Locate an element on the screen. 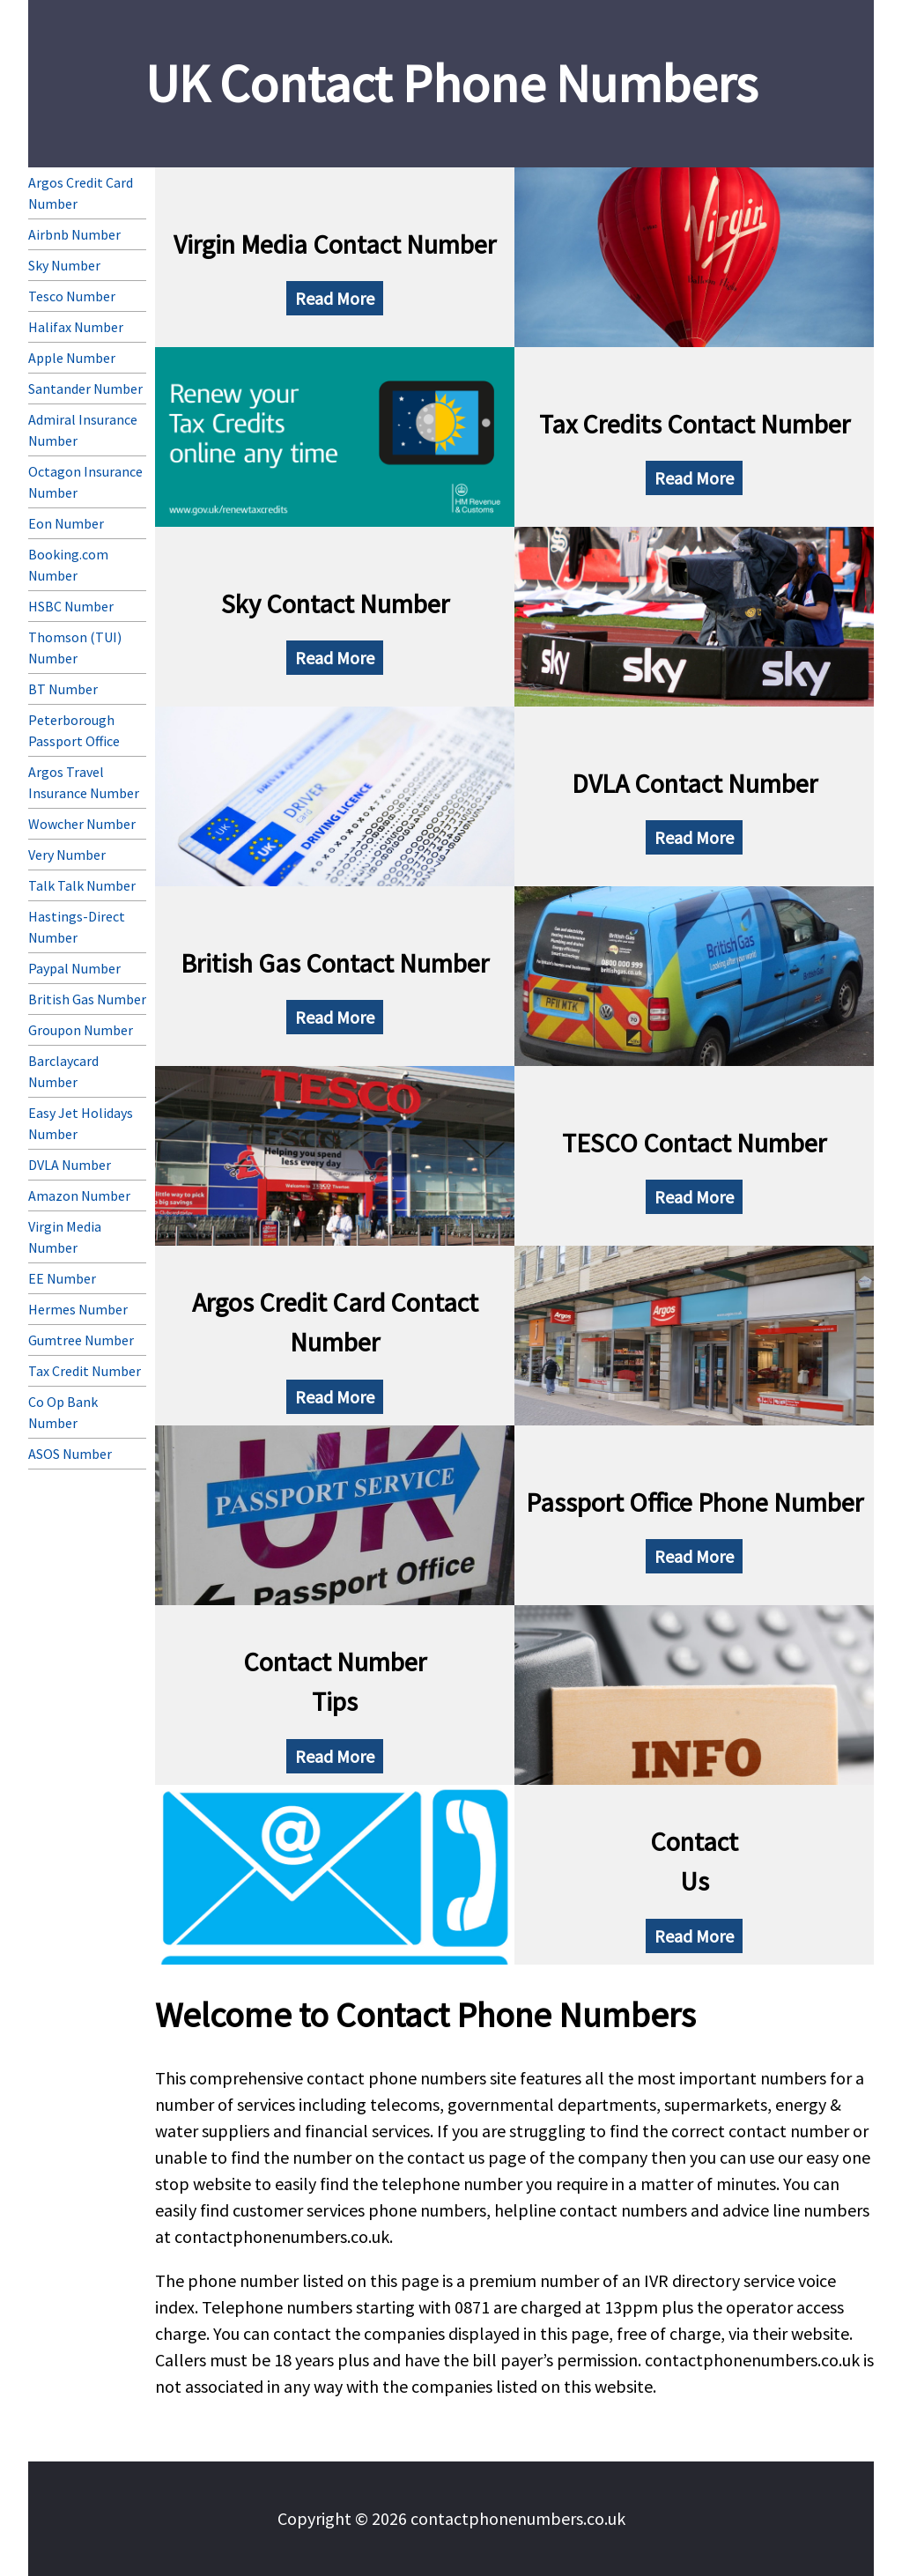 This screenshot has height=2576, width=902. British Gas Number is located at coordinates (87, 999).